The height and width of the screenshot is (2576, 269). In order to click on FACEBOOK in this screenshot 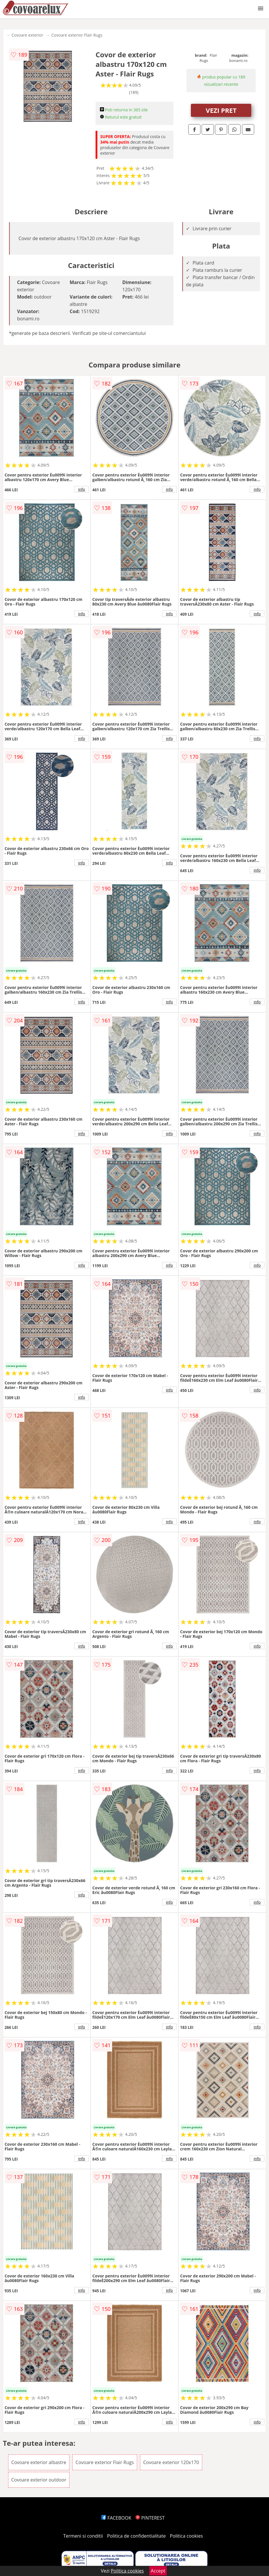, I will do `click(116, 2518)`.